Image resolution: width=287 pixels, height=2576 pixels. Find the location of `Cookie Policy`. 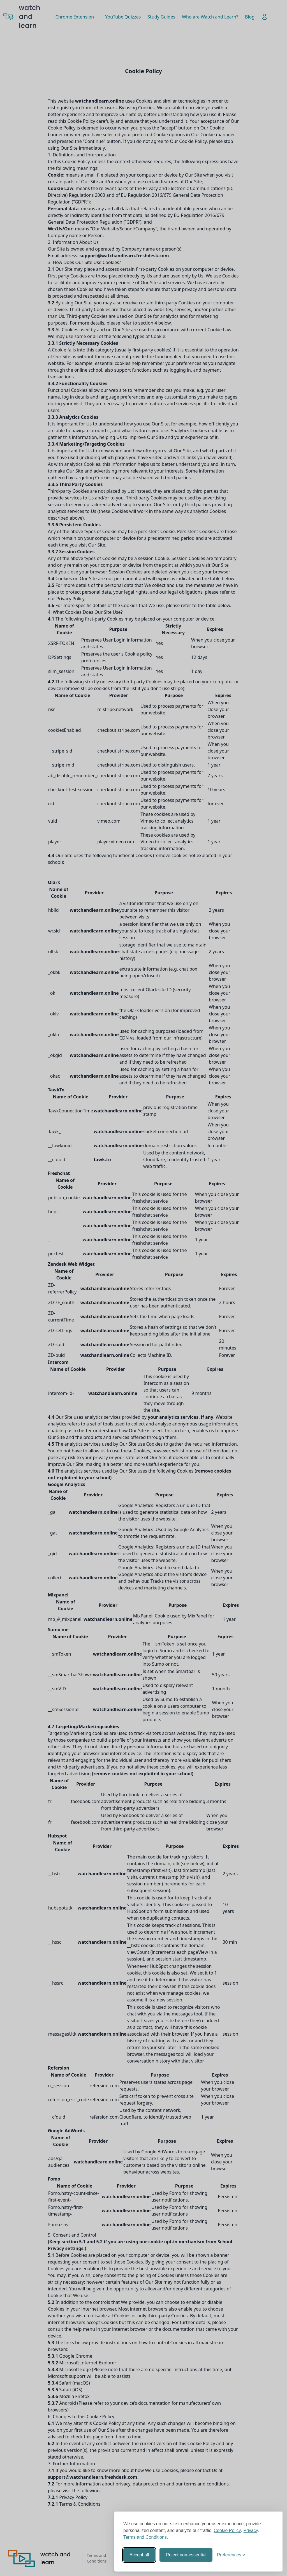

Cookie Policy is located at coordinates (227, 2530).